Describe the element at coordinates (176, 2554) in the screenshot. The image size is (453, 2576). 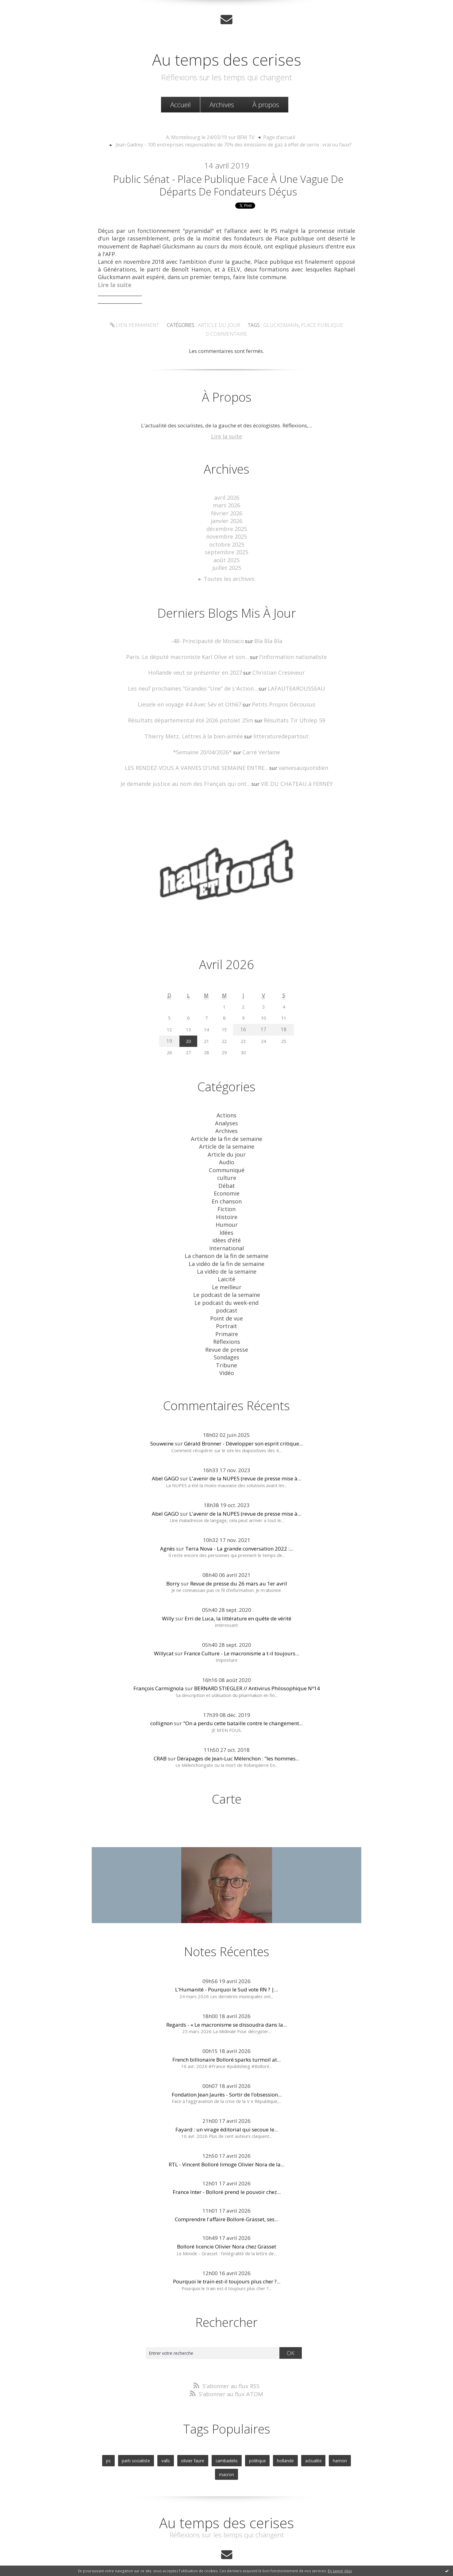
I see `Les derniers blogs mis à jour` at that location.